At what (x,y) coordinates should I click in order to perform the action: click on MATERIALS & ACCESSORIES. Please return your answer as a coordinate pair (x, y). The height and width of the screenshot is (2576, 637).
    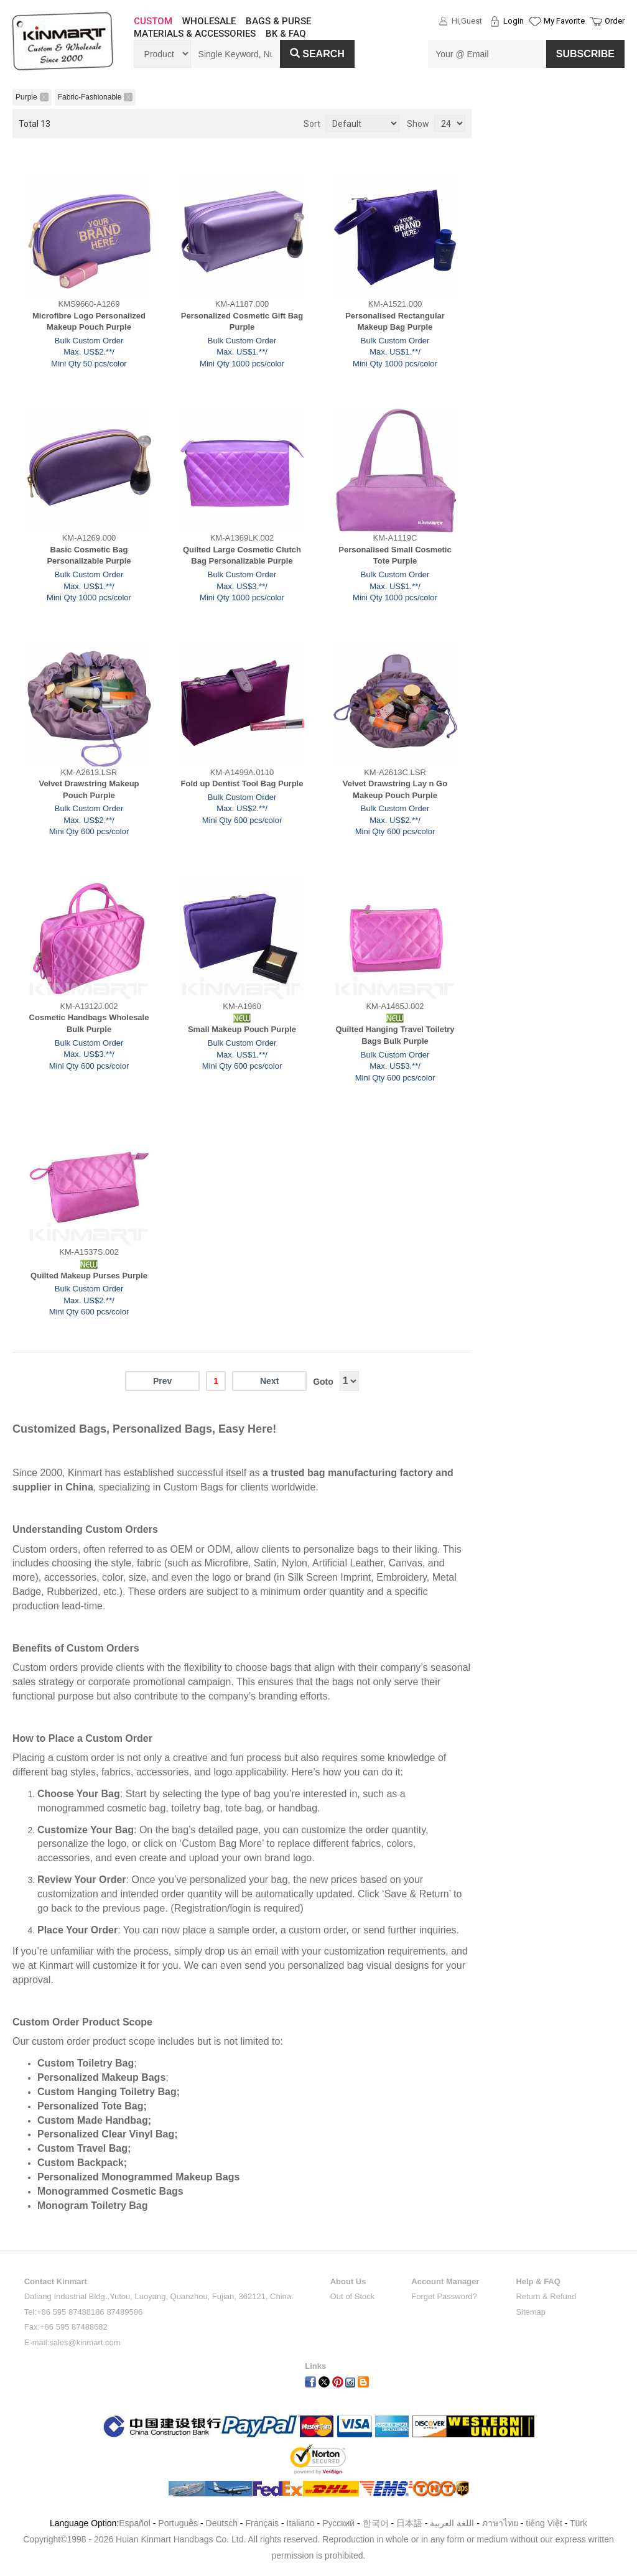
    Looking at the image, I should click on (195, 33).